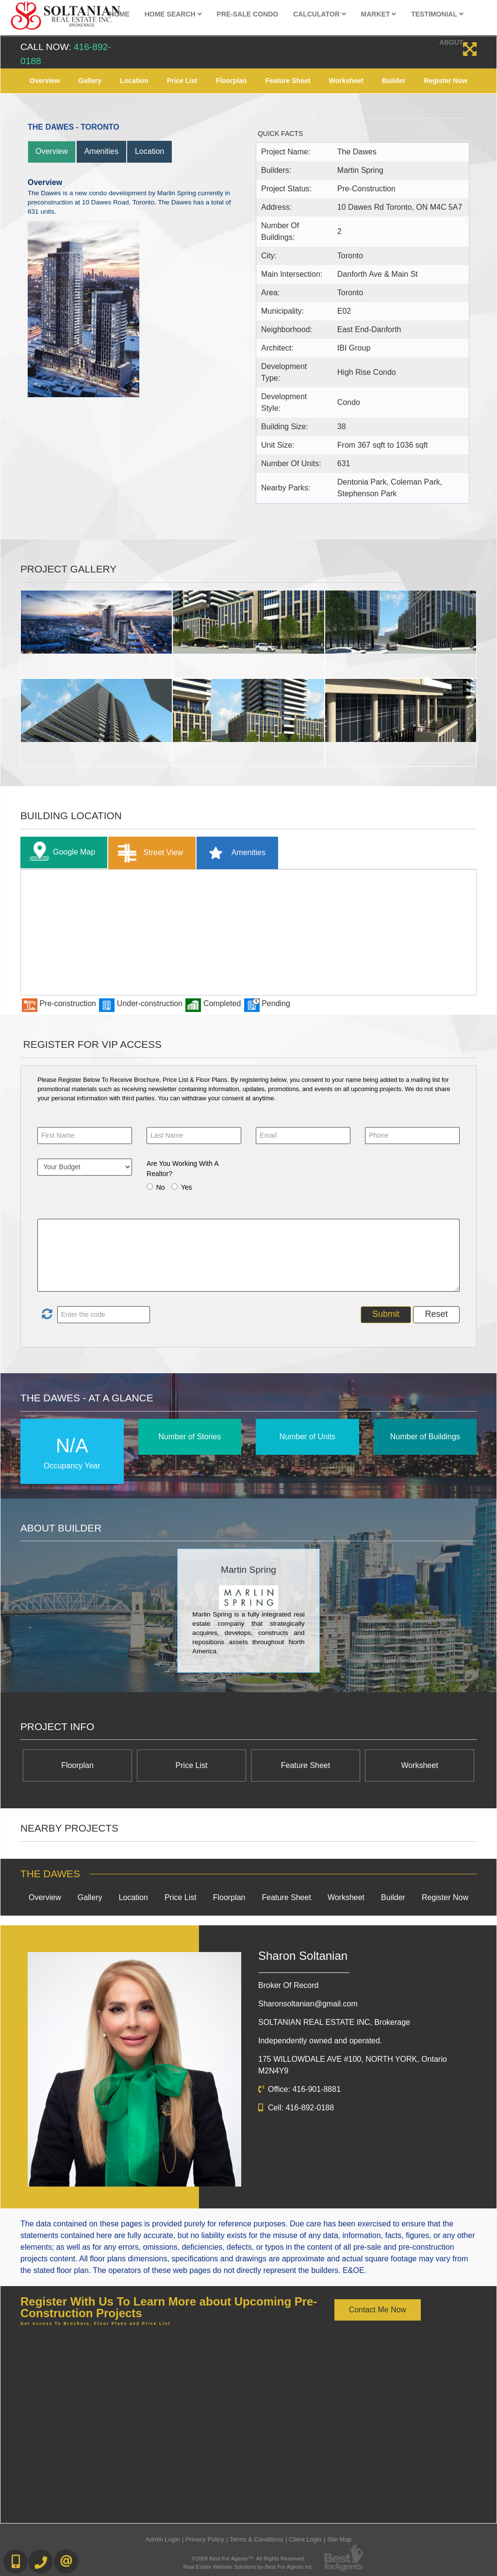 The image size is (497, 2576). Describe the element at coordinates (437, 14) in the screenshot. I see `Testimonial [button]` at that location.